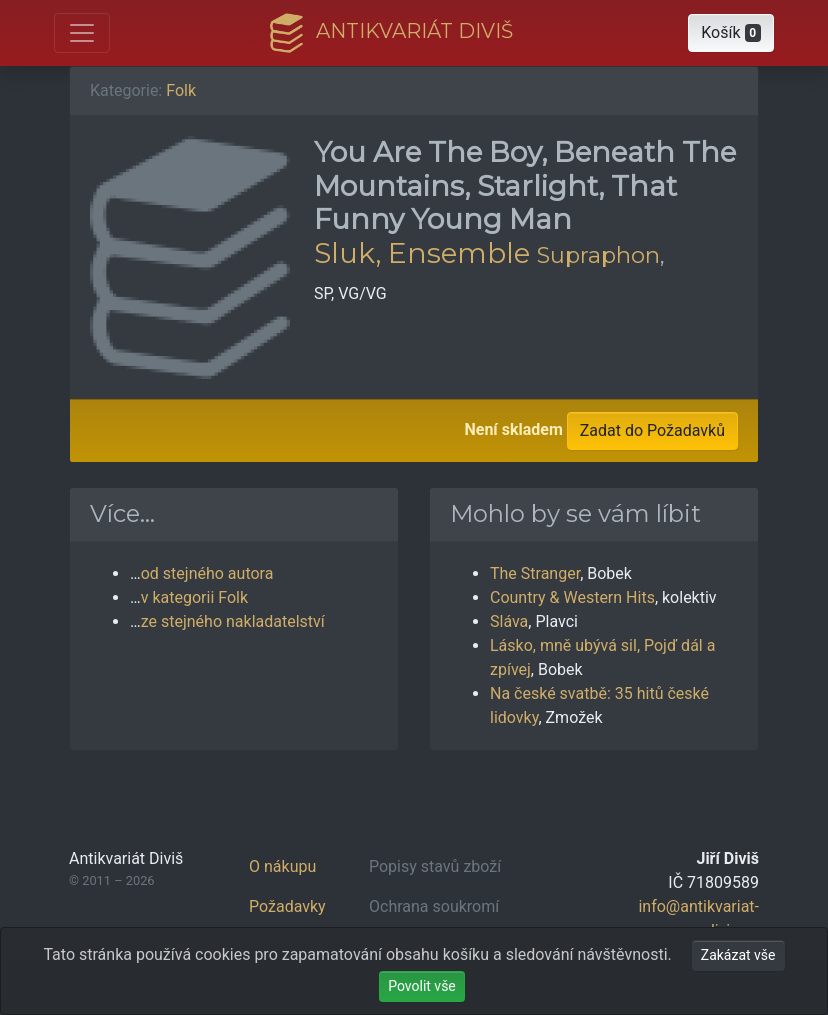 The image size is (828, 1015). I want to click on [button], so click(731, 33).